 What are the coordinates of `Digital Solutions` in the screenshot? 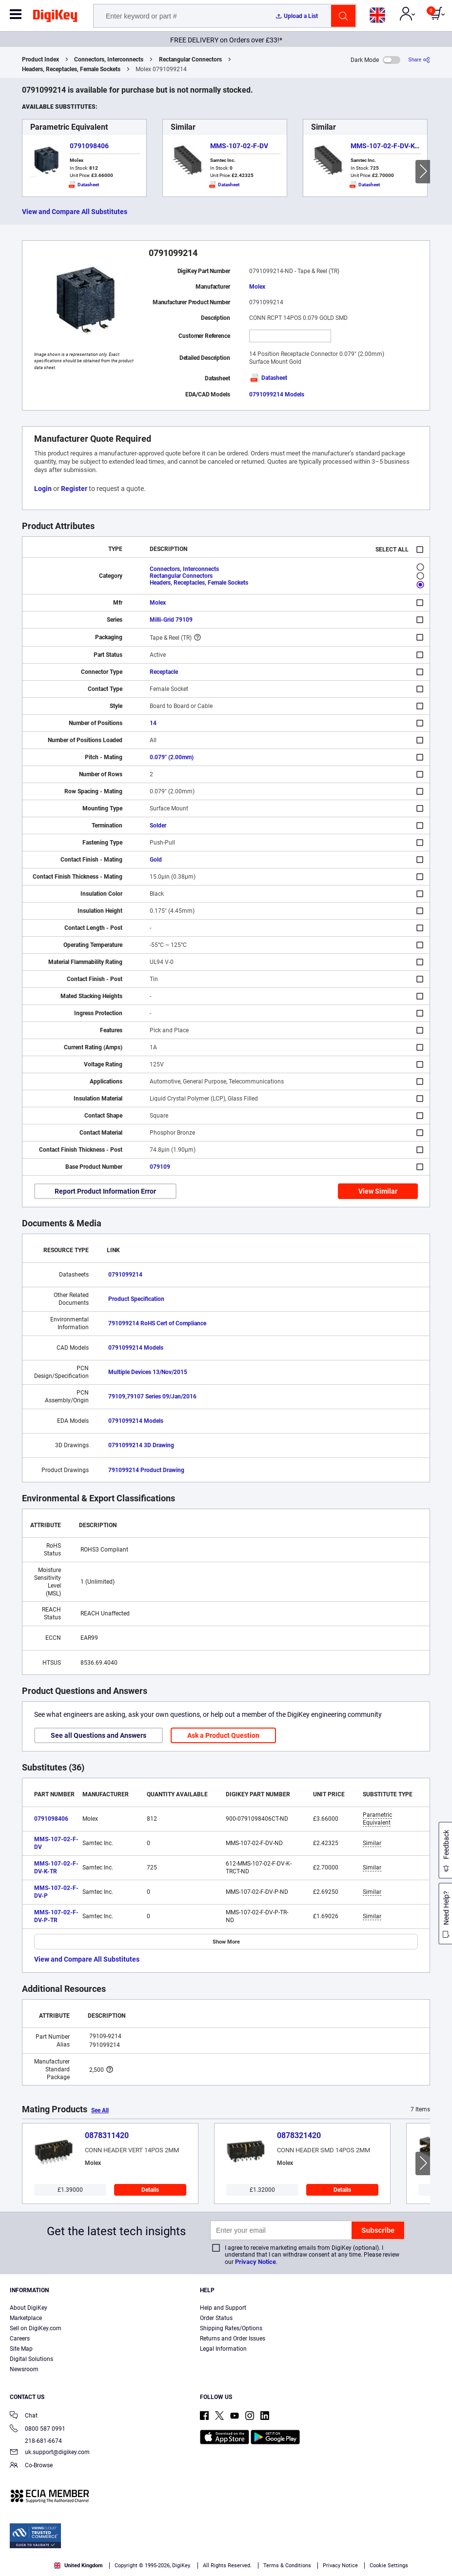 It's located at (31, 2359).